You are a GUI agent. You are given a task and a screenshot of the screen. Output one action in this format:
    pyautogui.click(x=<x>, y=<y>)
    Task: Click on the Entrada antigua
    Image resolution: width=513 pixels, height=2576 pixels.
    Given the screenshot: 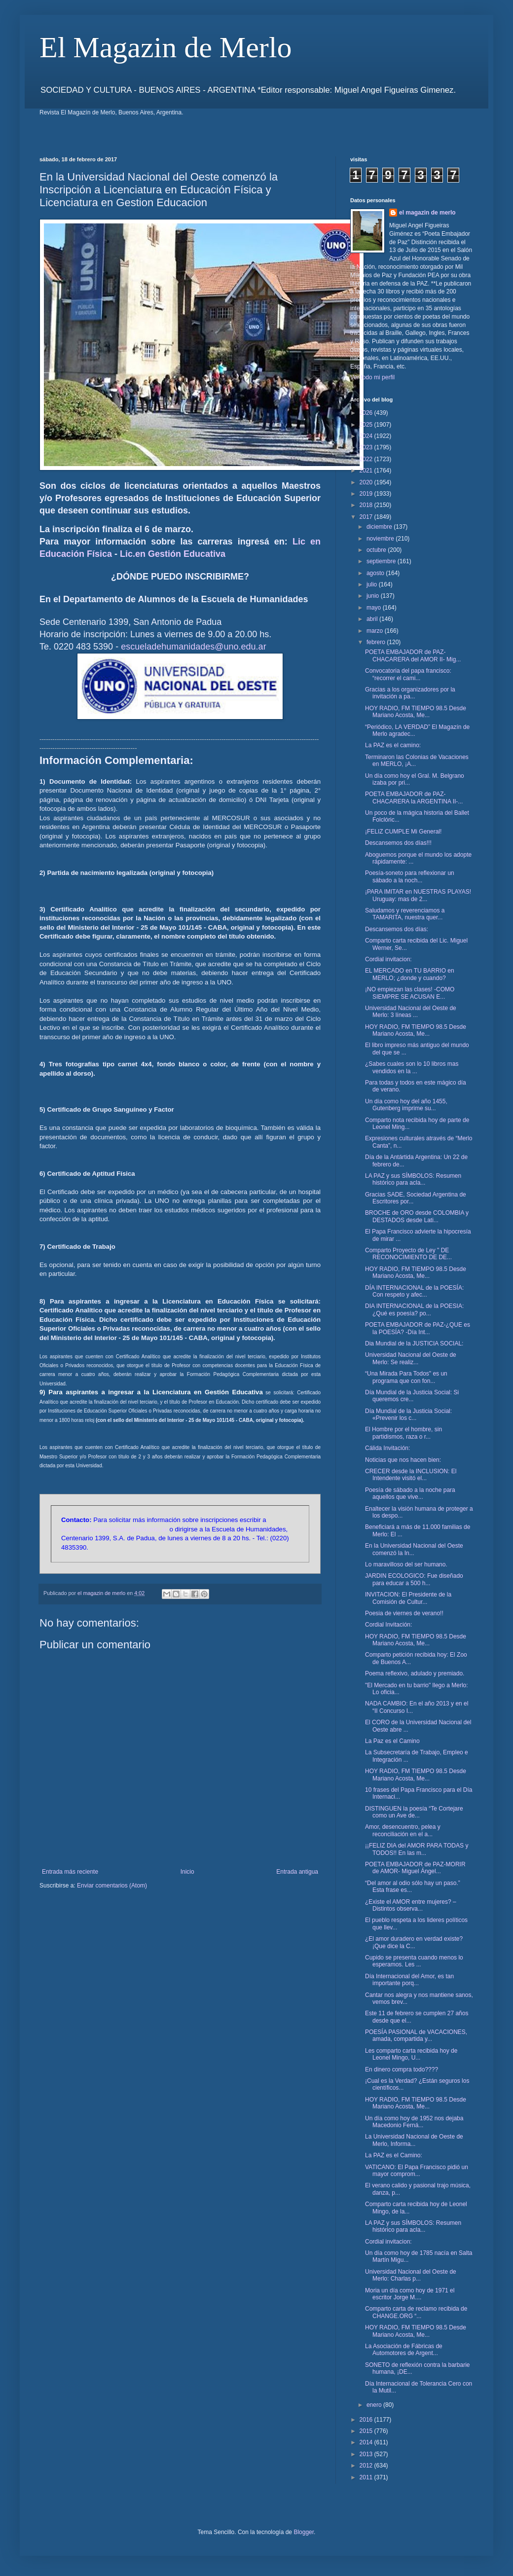 What is the action you would take?
    pyautogui.click(x=297, y=1871)
    